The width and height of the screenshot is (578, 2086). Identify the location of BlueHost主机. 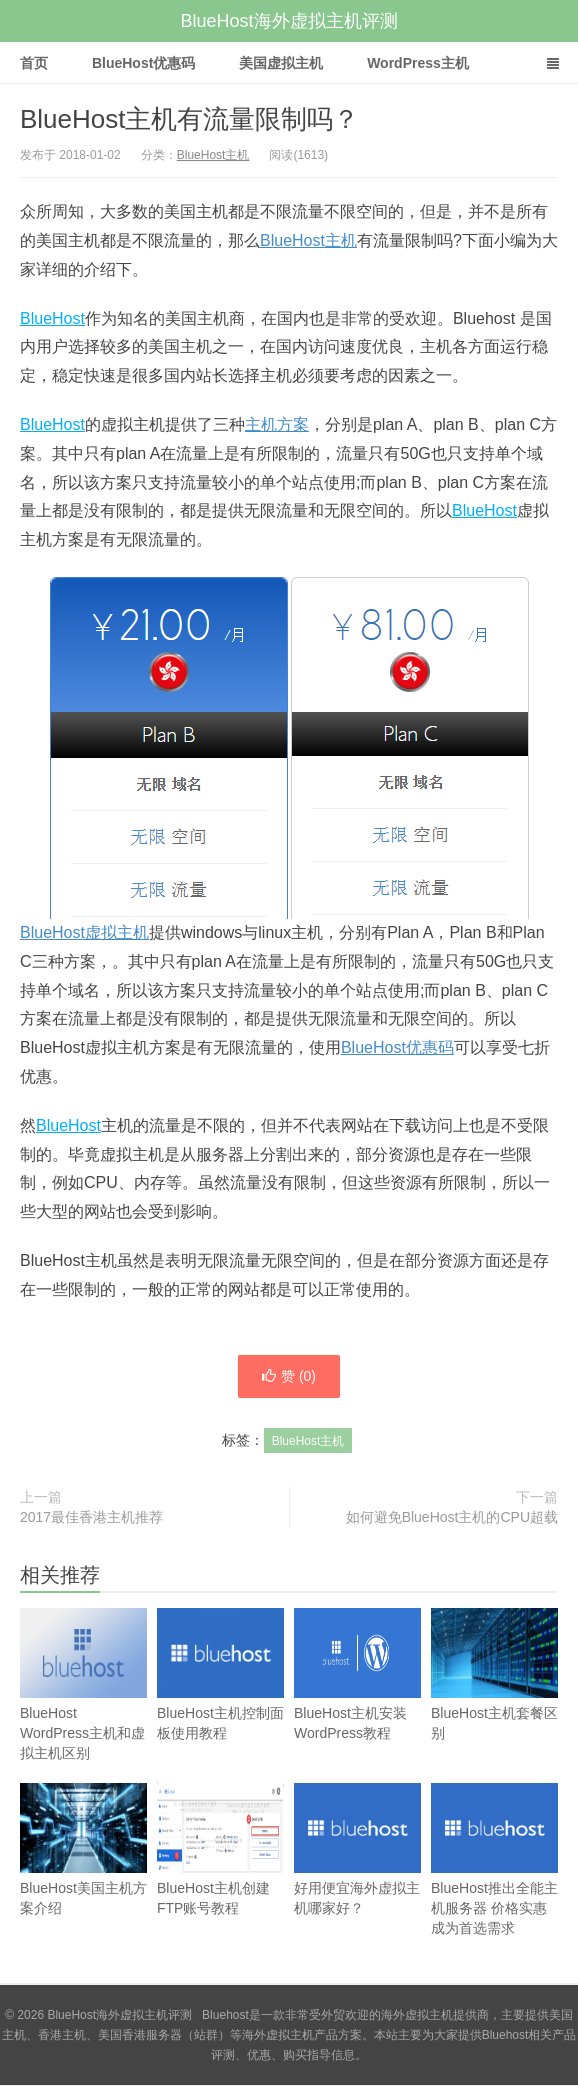
(213, 155).